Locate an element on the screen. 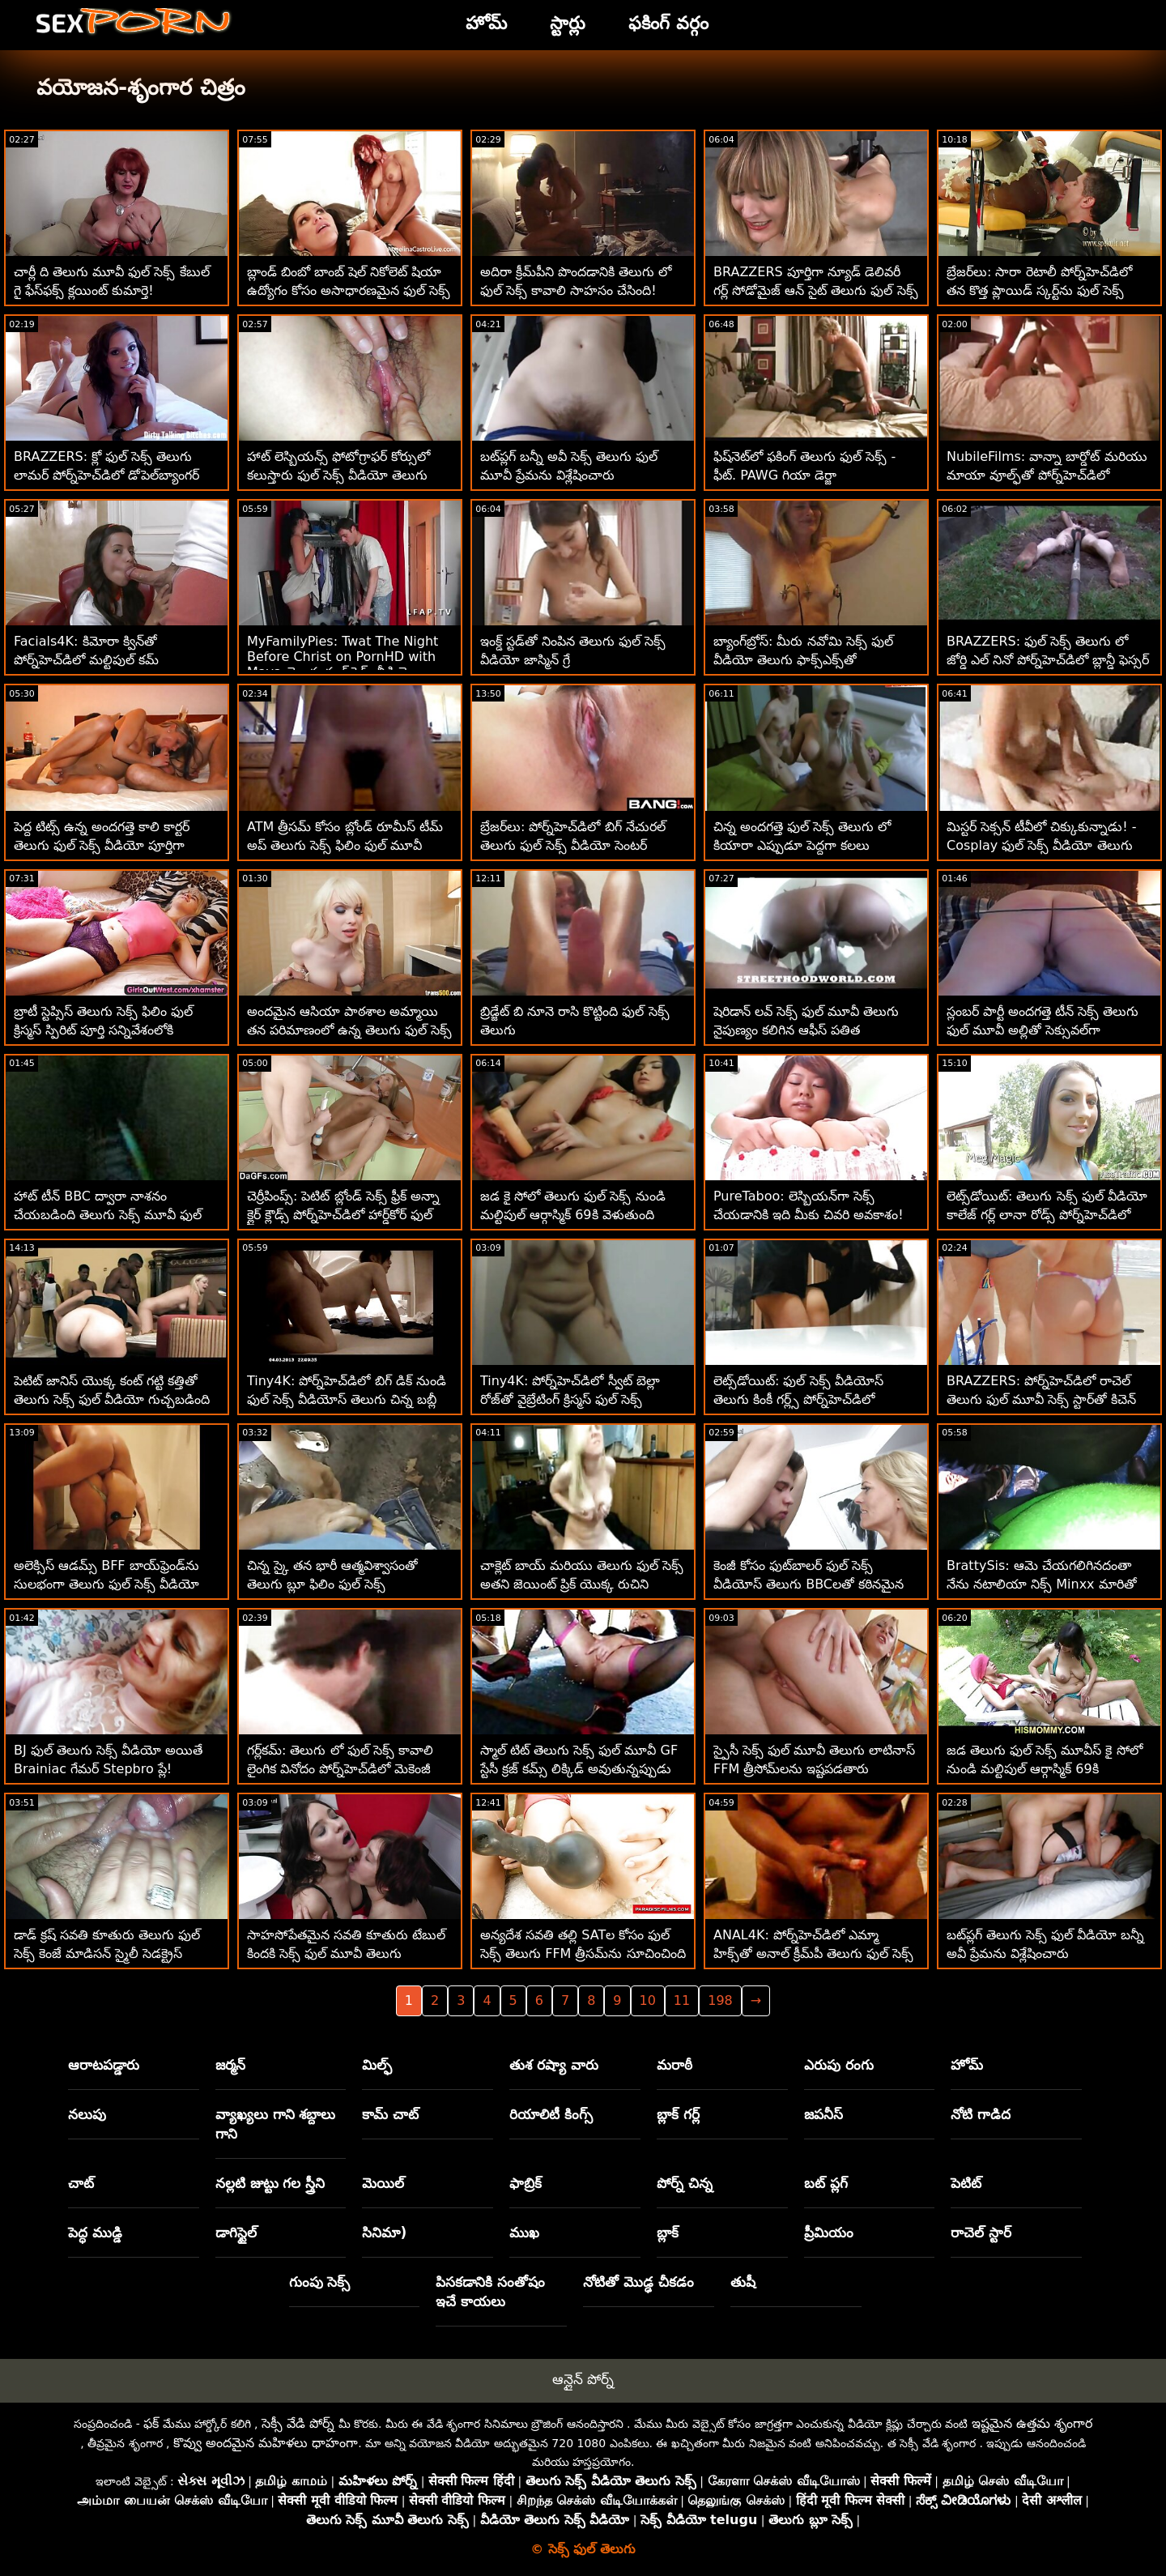 The image size is (1166, 2576). నలుపు is located at coordinates (87, 2114).